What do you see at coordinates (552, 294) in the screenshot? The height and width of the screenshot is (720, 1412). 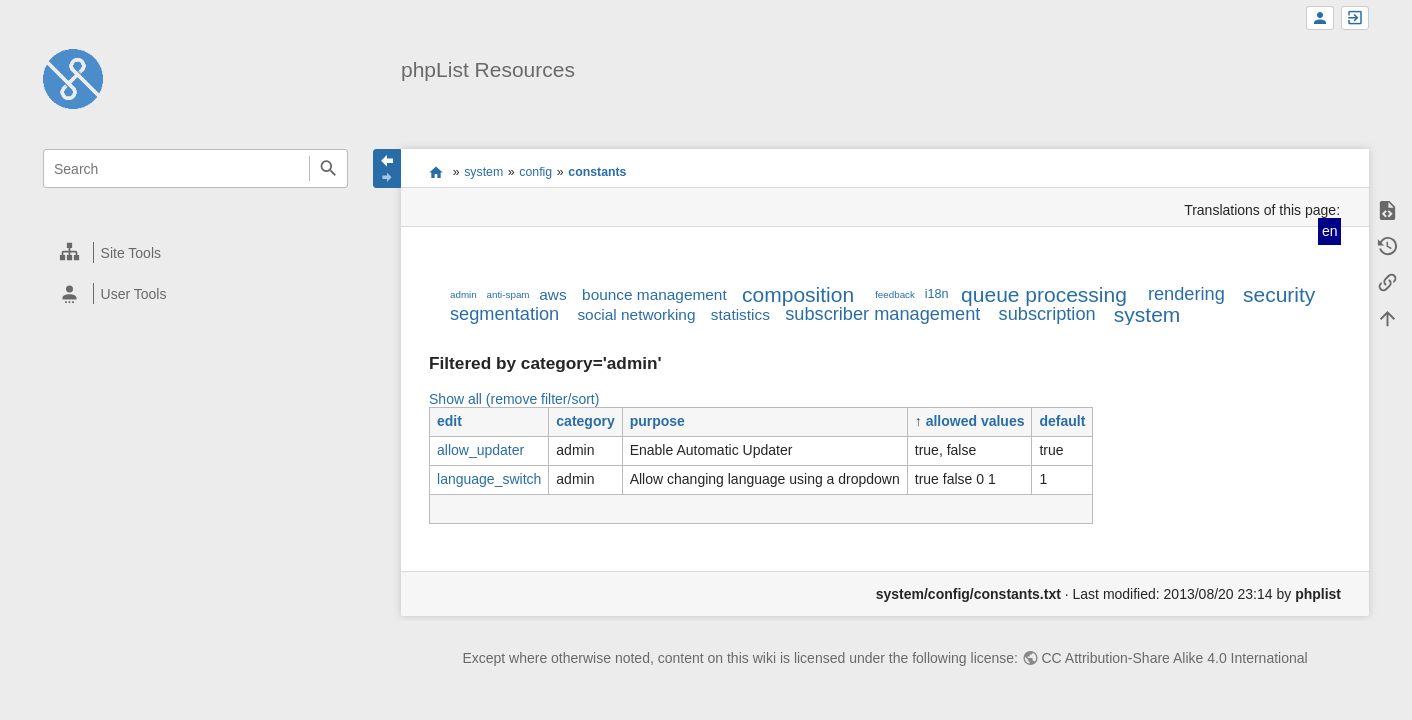 I see `aws` at bounding box center [552, 294].